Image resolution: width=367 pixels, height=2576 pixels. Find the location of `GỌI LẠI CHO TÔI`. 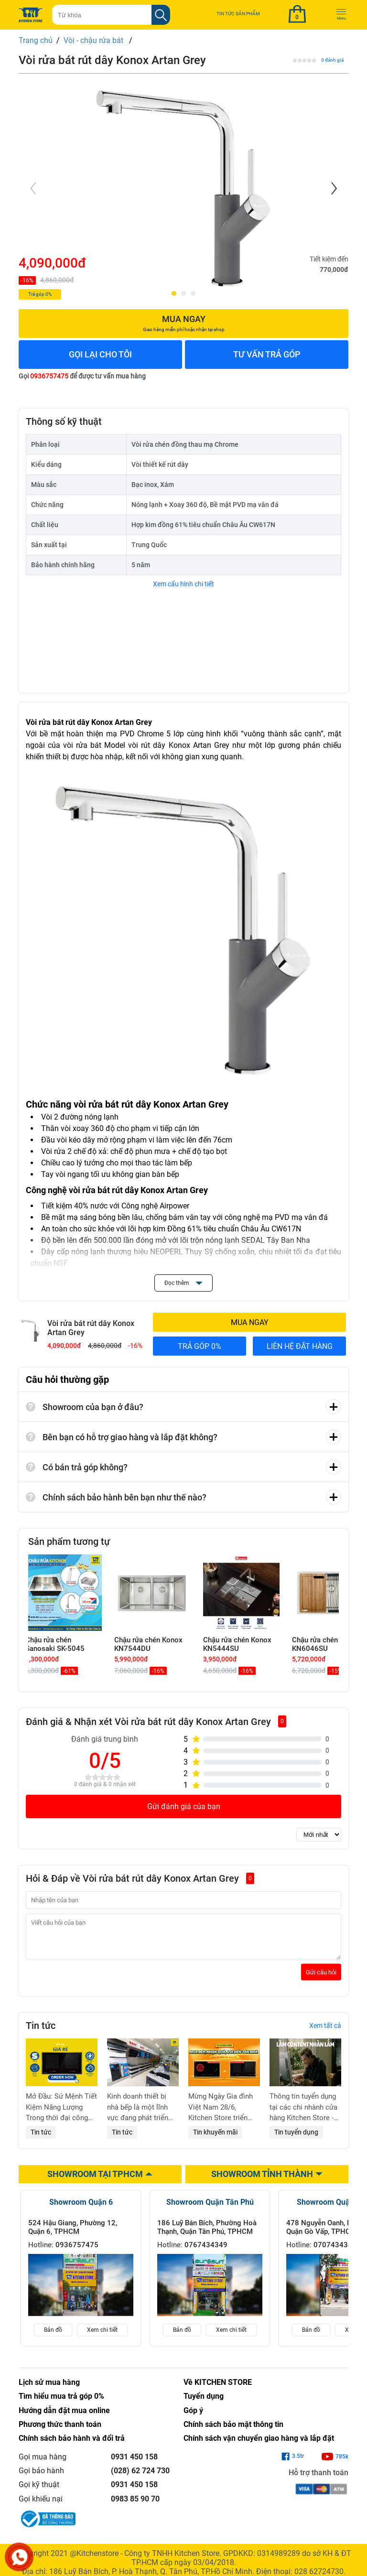

GỌI LẠI CHO TÔI is located at coordinates (100, 354).